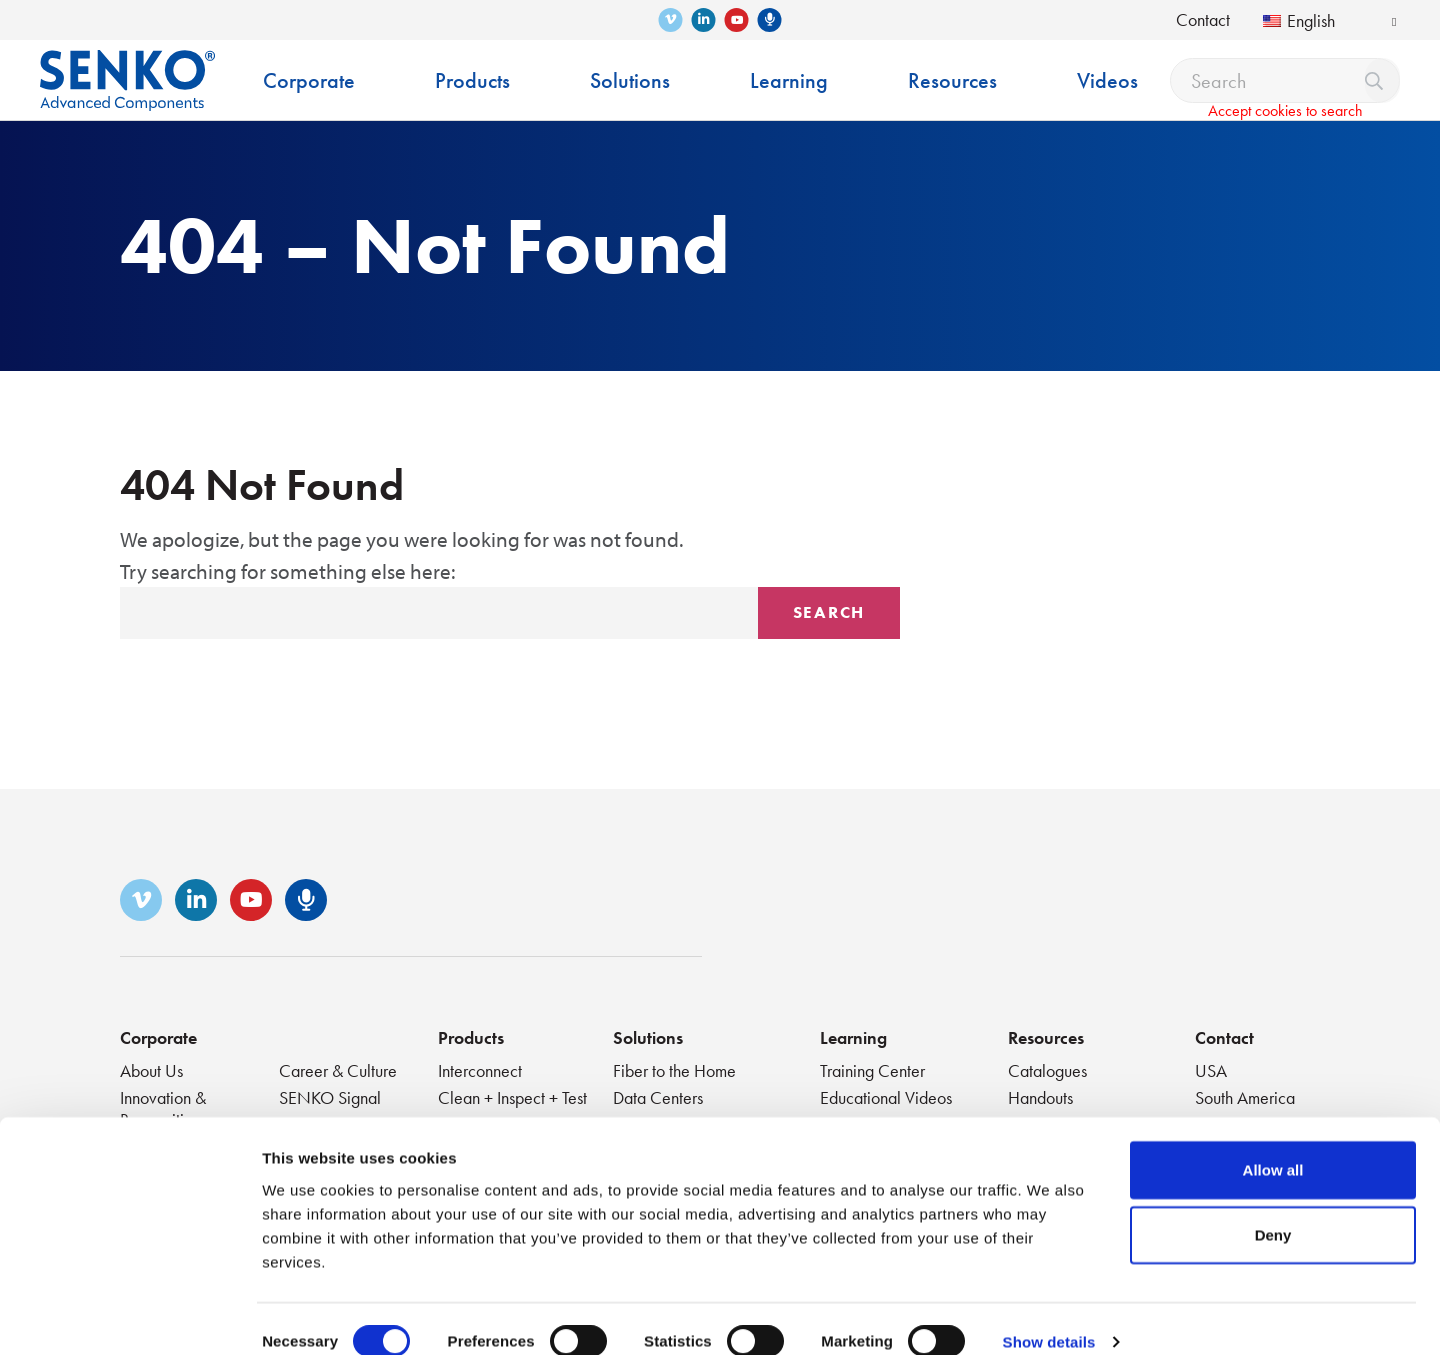 The height and width of the screenshot is (1355, 1440). What do you see at coordinates (872, 1070) in the screenshot?
I see `Training Center` at bounding box center [872, 1070].